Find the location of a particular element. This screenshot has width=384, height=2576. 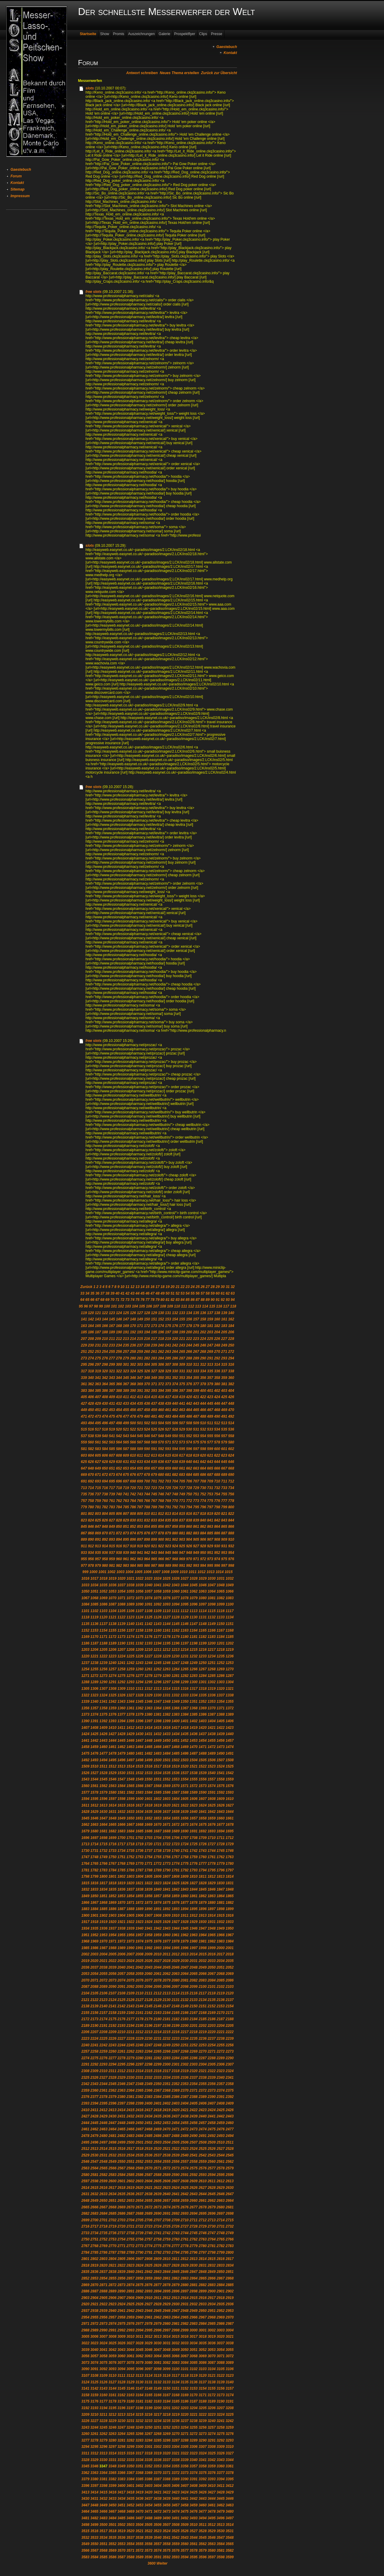

1687 is located at coordinates (158, 1831).